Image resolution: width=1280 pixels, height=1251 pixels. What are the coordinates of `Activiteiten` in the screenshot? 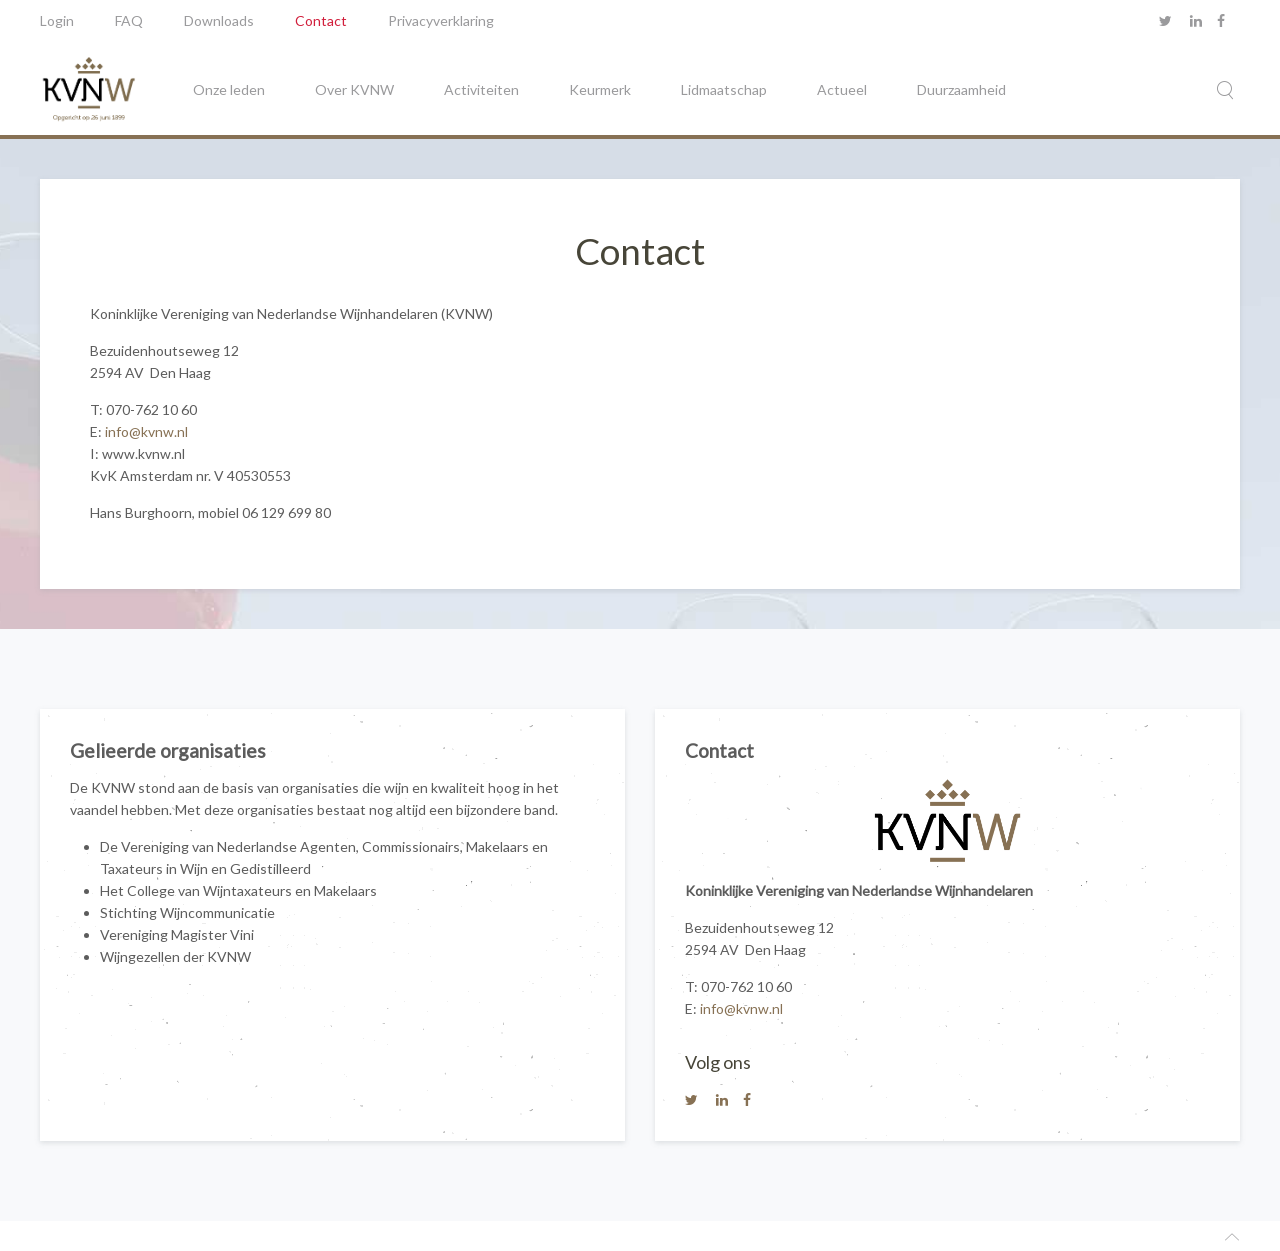 It's located at (481, 89).